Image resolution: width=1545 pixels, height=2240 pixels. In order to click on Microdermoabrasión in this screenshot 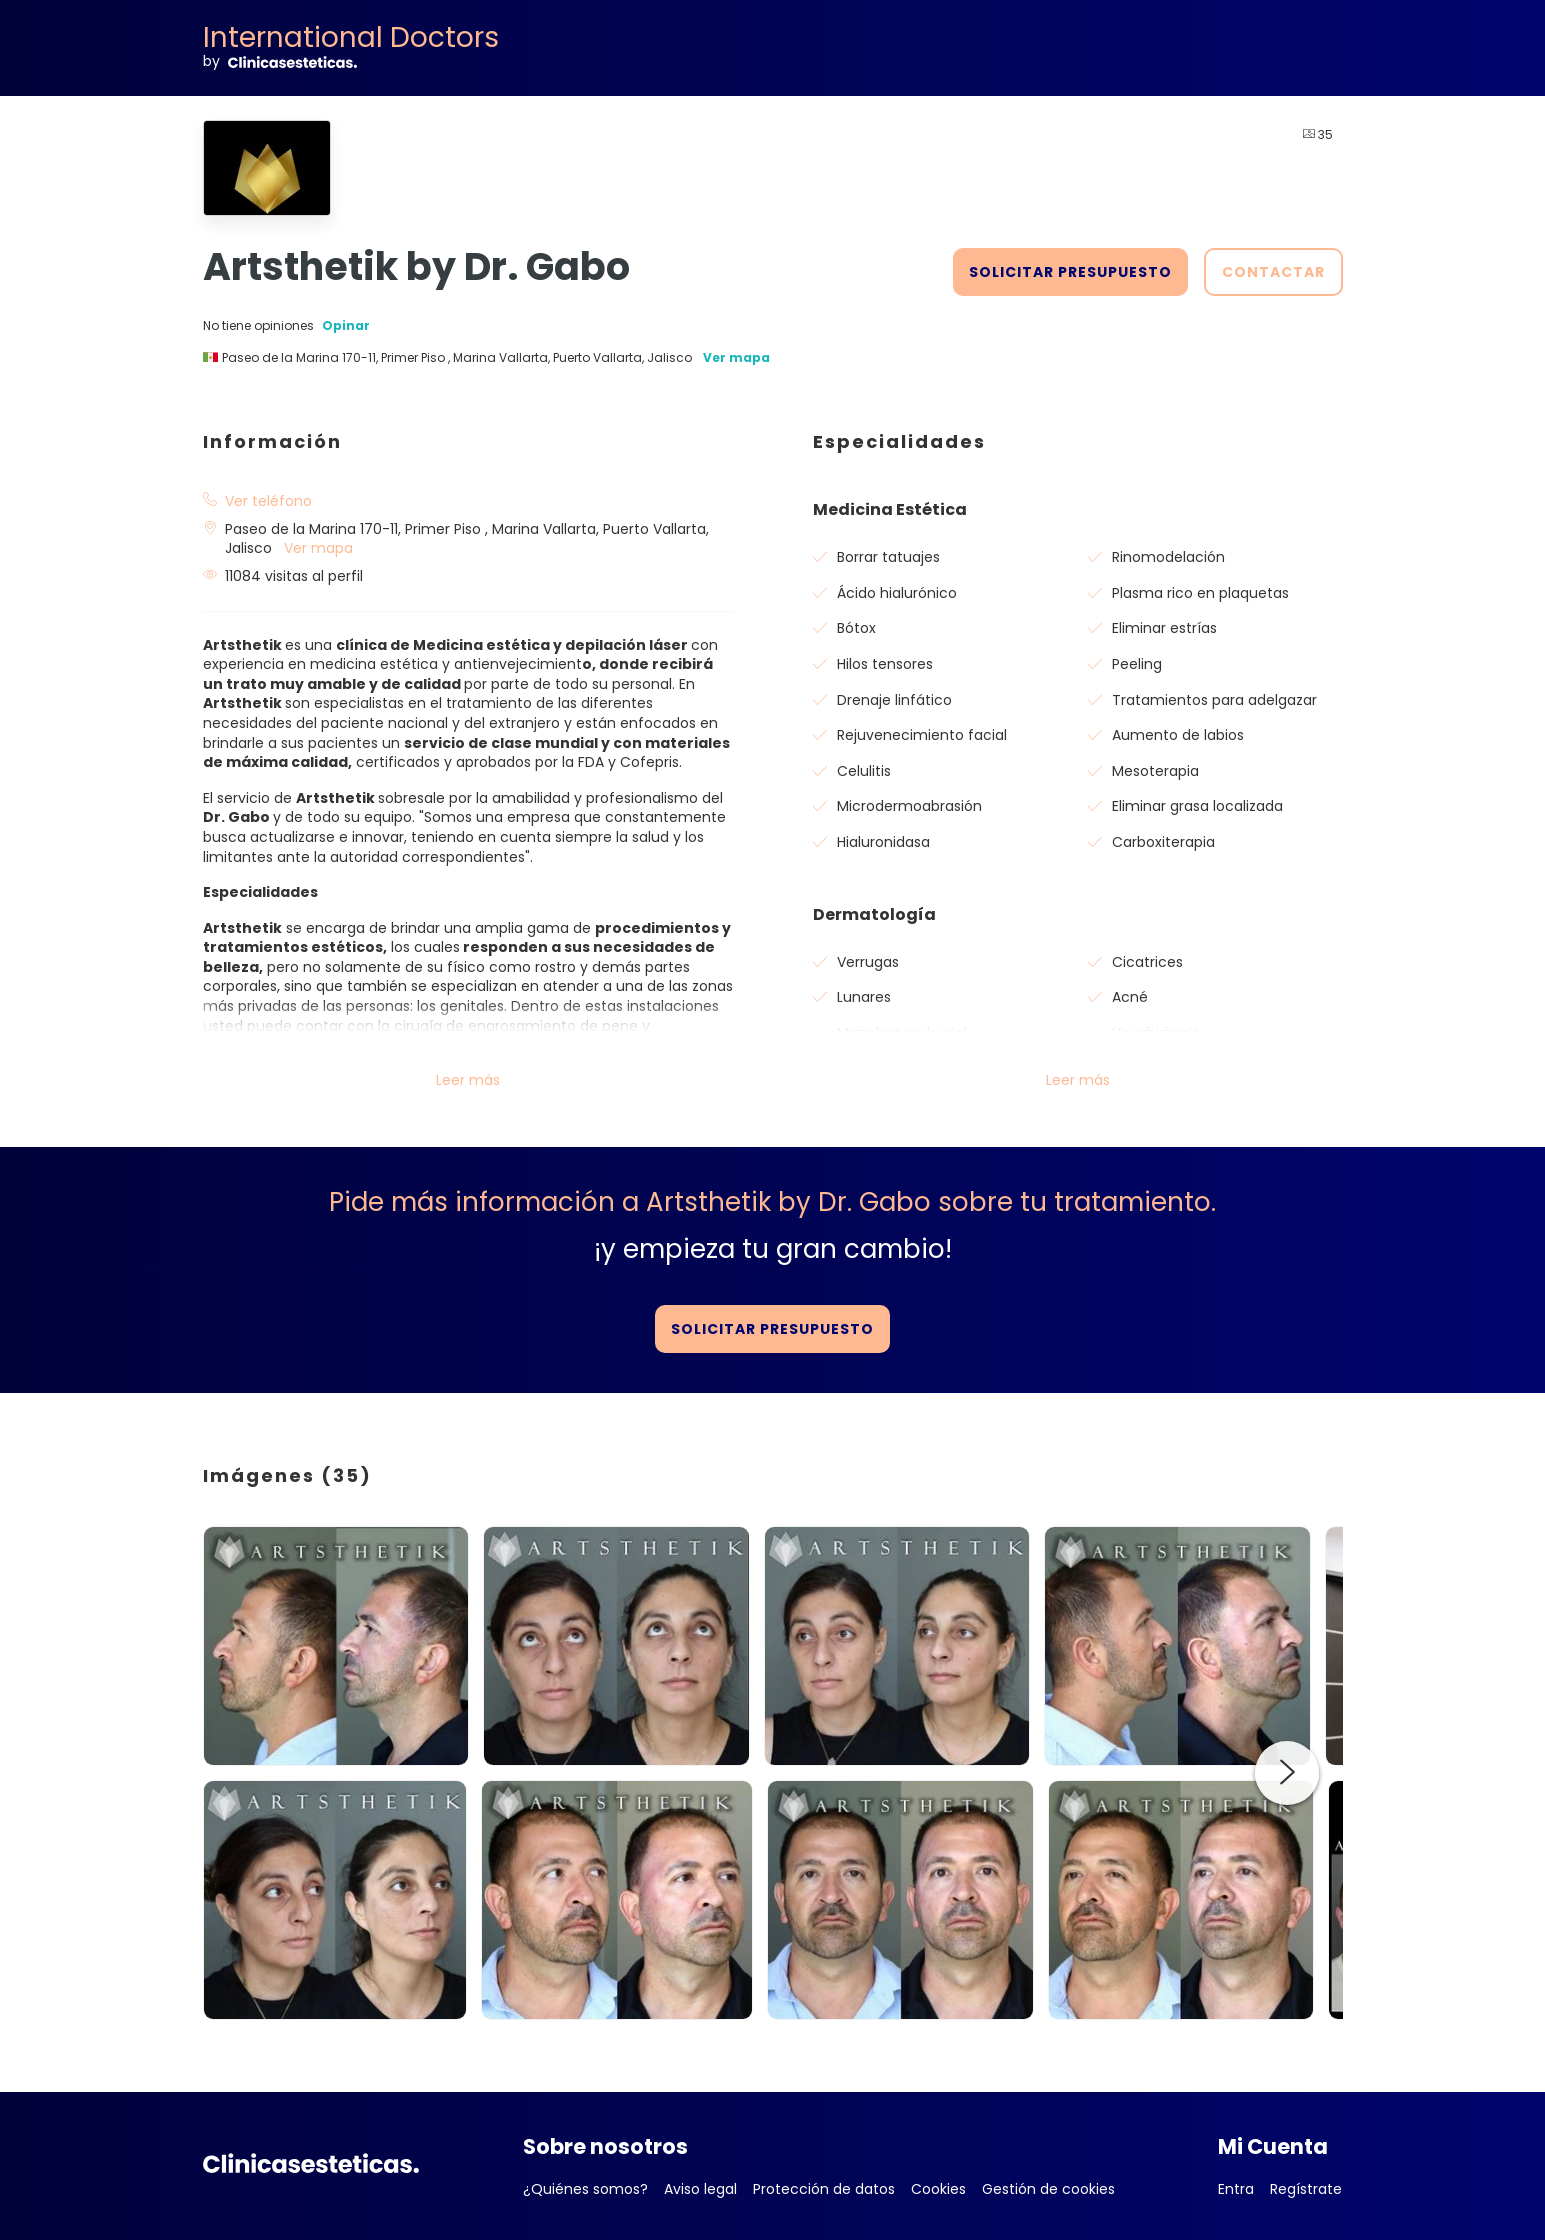, I will do `click(909, 806)`.